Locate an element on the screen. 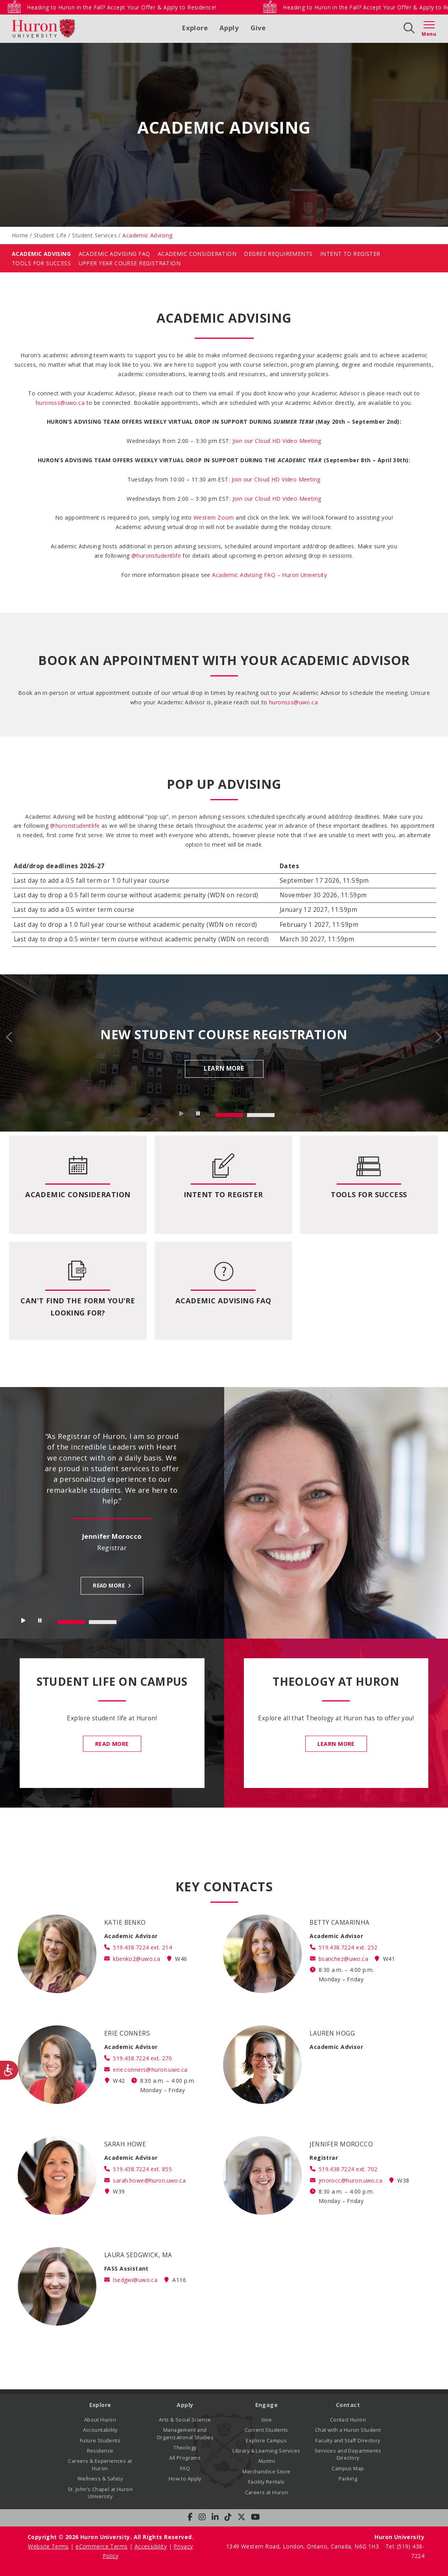  519.438.7224 ext. 270 is located at coordinates (142, 2058).